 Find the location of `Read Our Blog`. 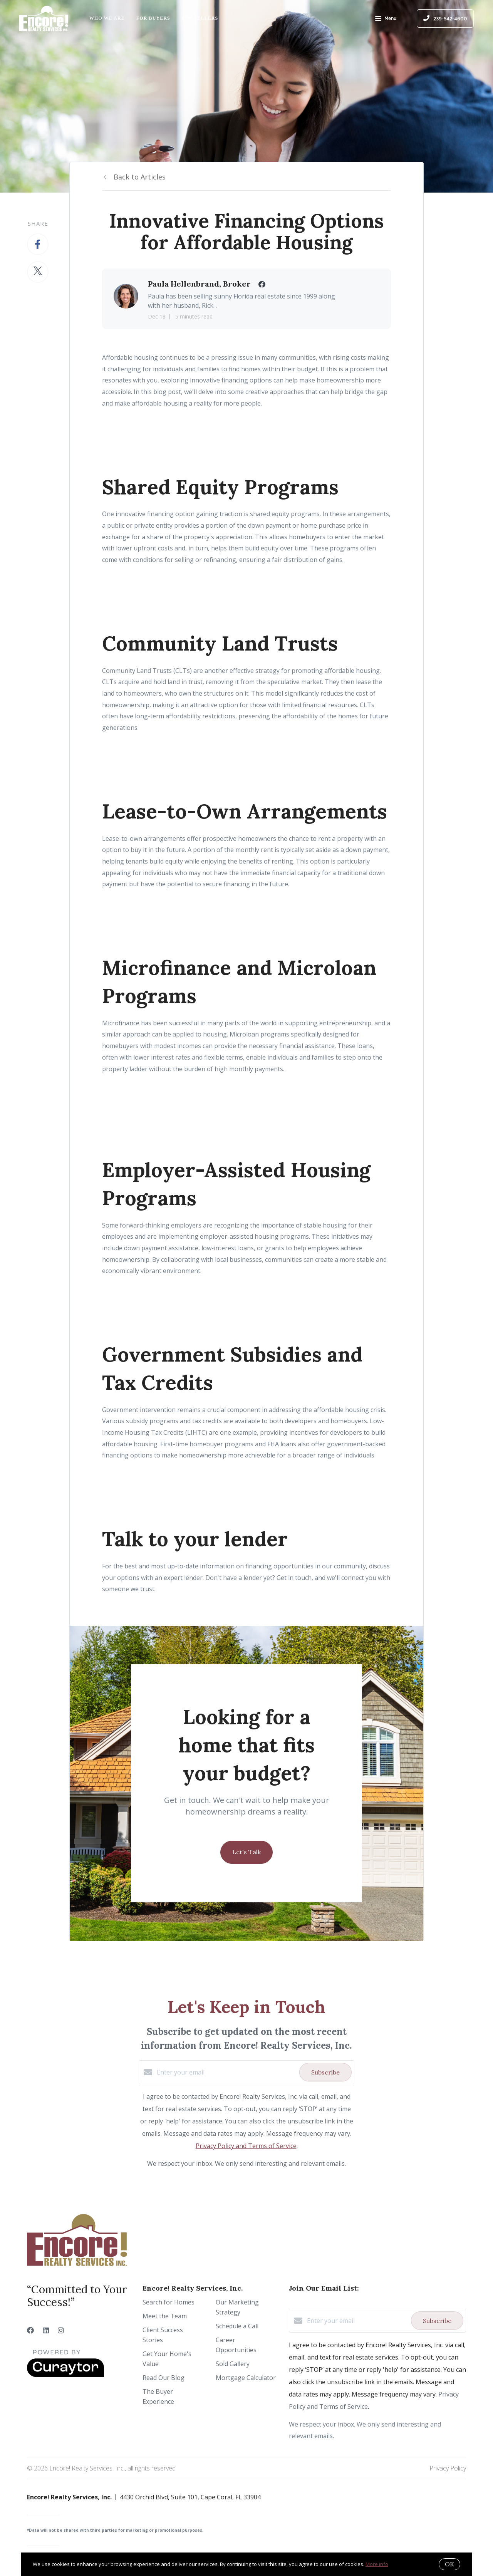

Read Our Blog is located at coordinates (163, 2377).